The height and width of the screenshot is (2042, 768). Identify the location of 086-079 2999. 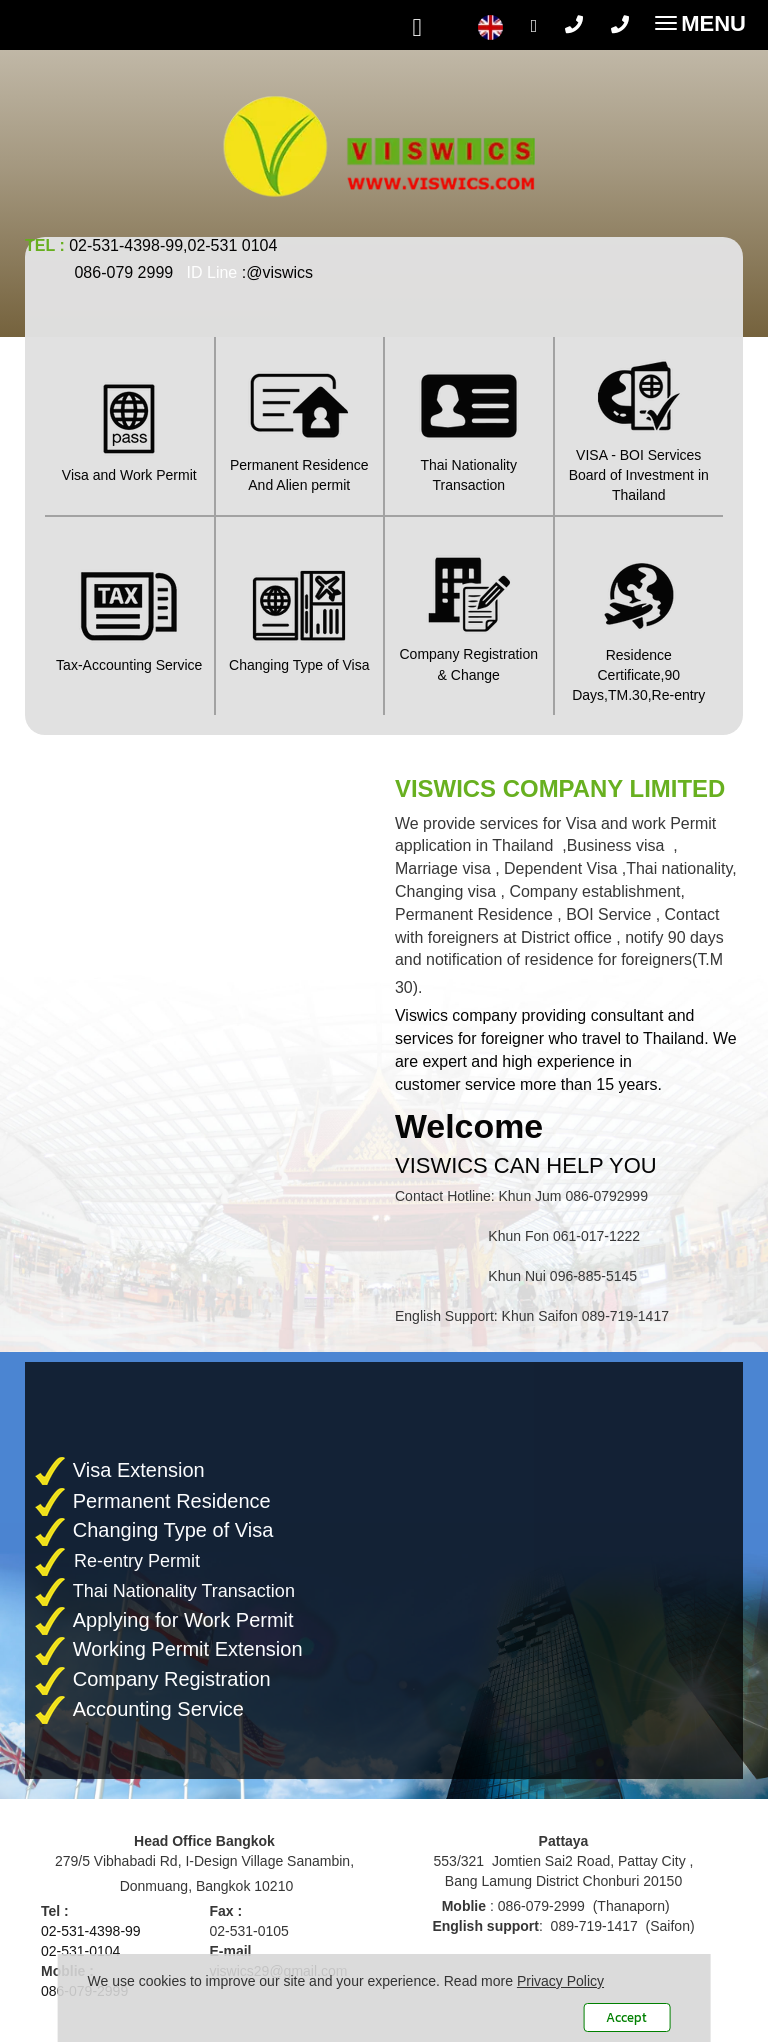
(123, 272).